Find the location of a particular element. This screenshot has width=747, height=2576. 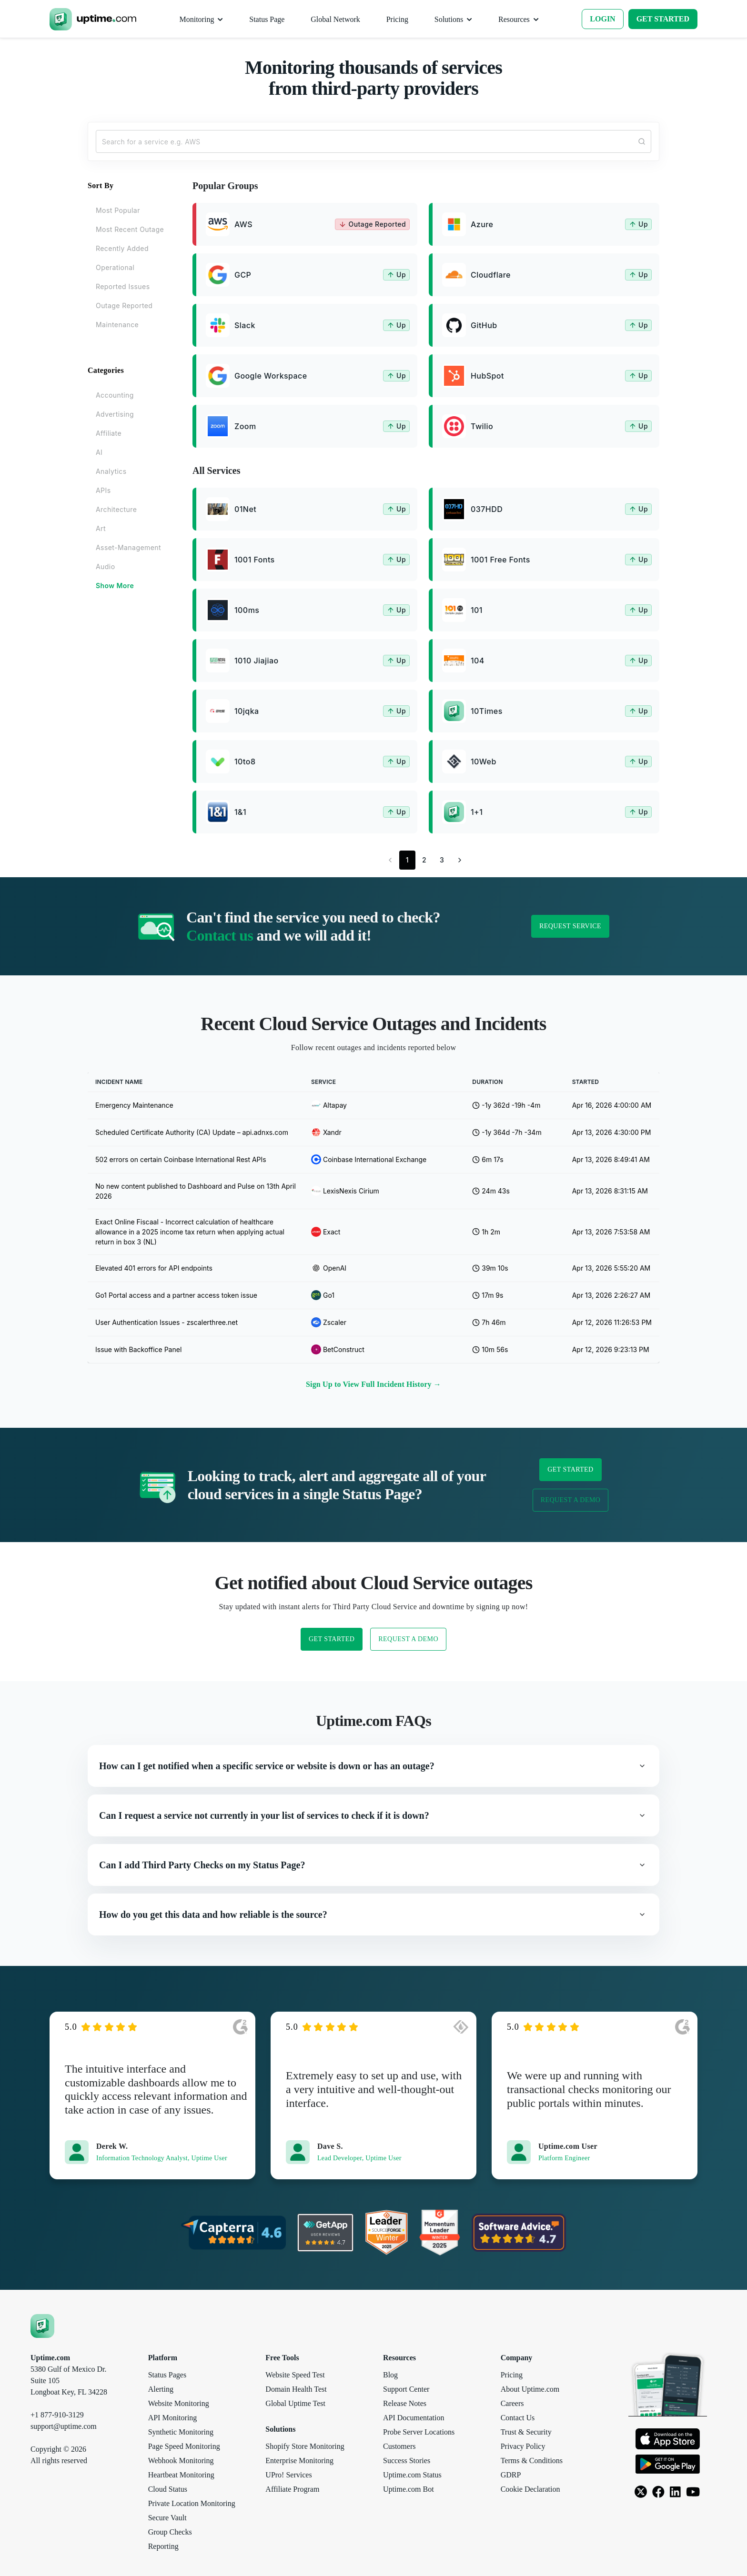

Advertising is located at coordinates (115, 414).